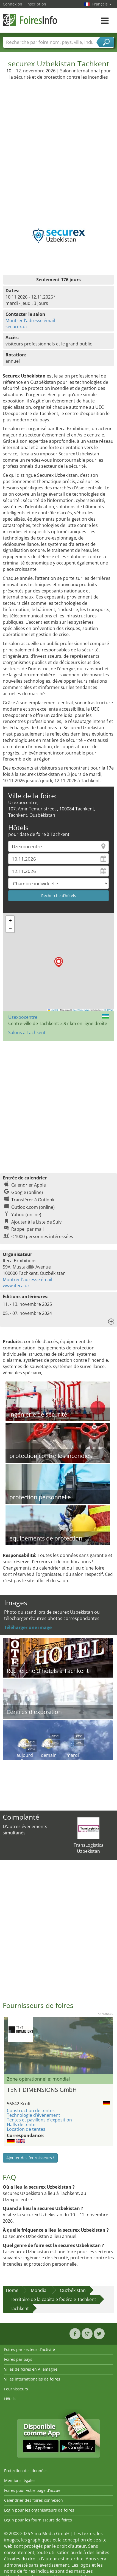 The image size is (117, 2576). Describe the element at coordinates (28, 1627) in the screenshot. I see `Téléharger une image` at that location.